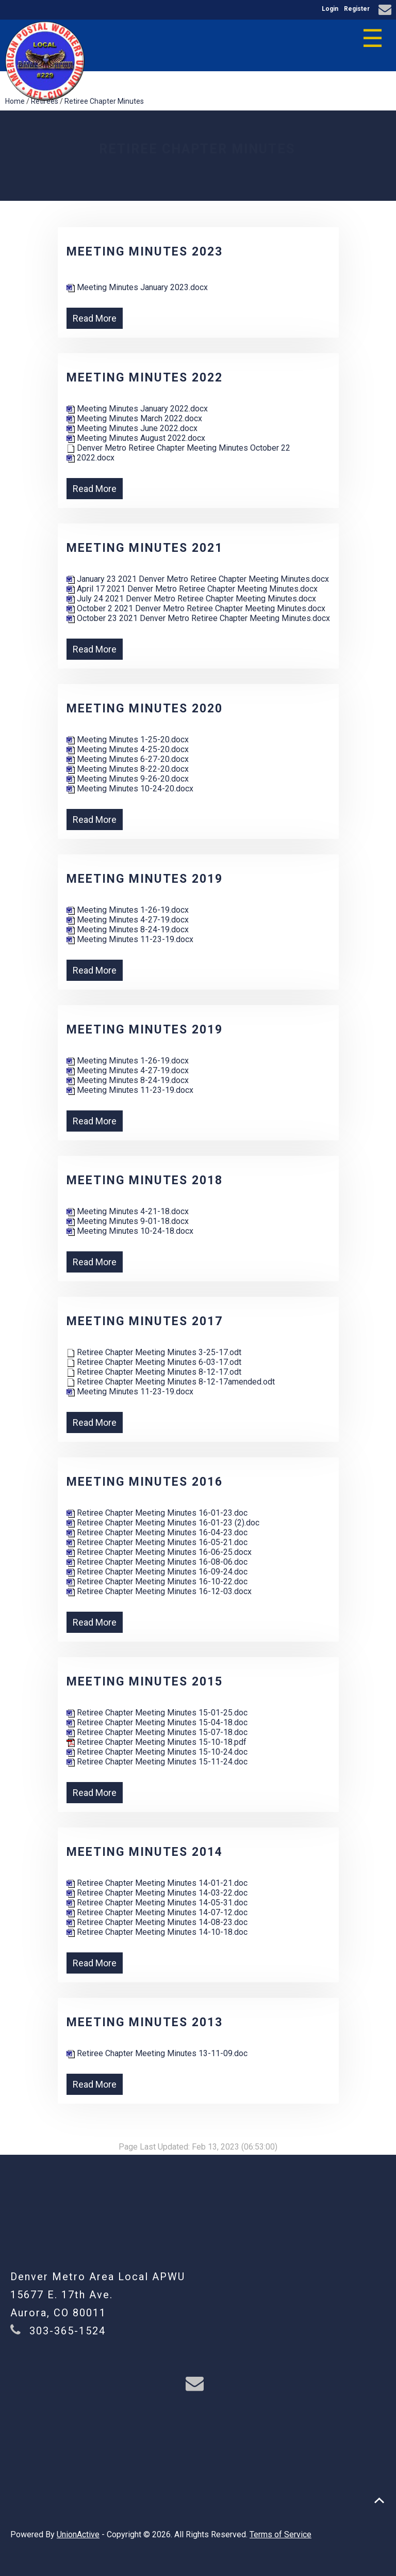 The image size is (396, 2576). Describe the element at coordinates (145, 1482) in the screenshot. I see `Meeting Minutes 2016` at that location.